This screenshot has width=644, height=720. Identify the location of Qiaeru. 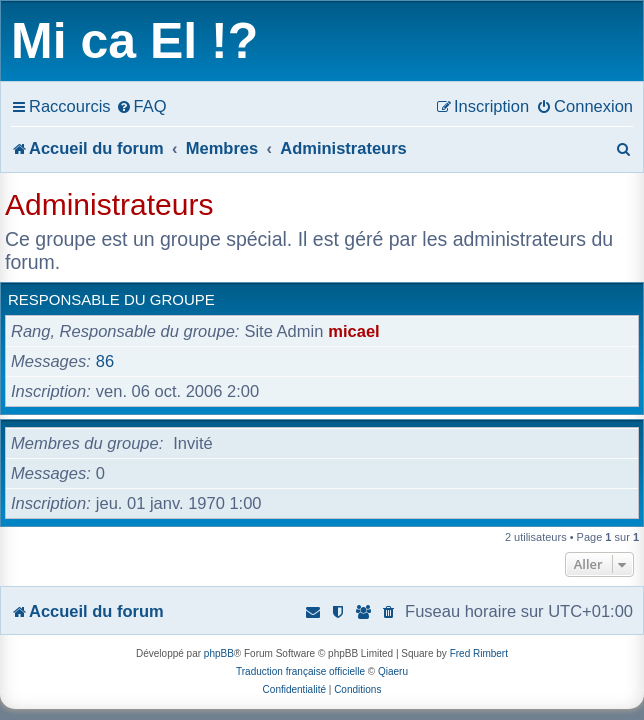
(393, 671).